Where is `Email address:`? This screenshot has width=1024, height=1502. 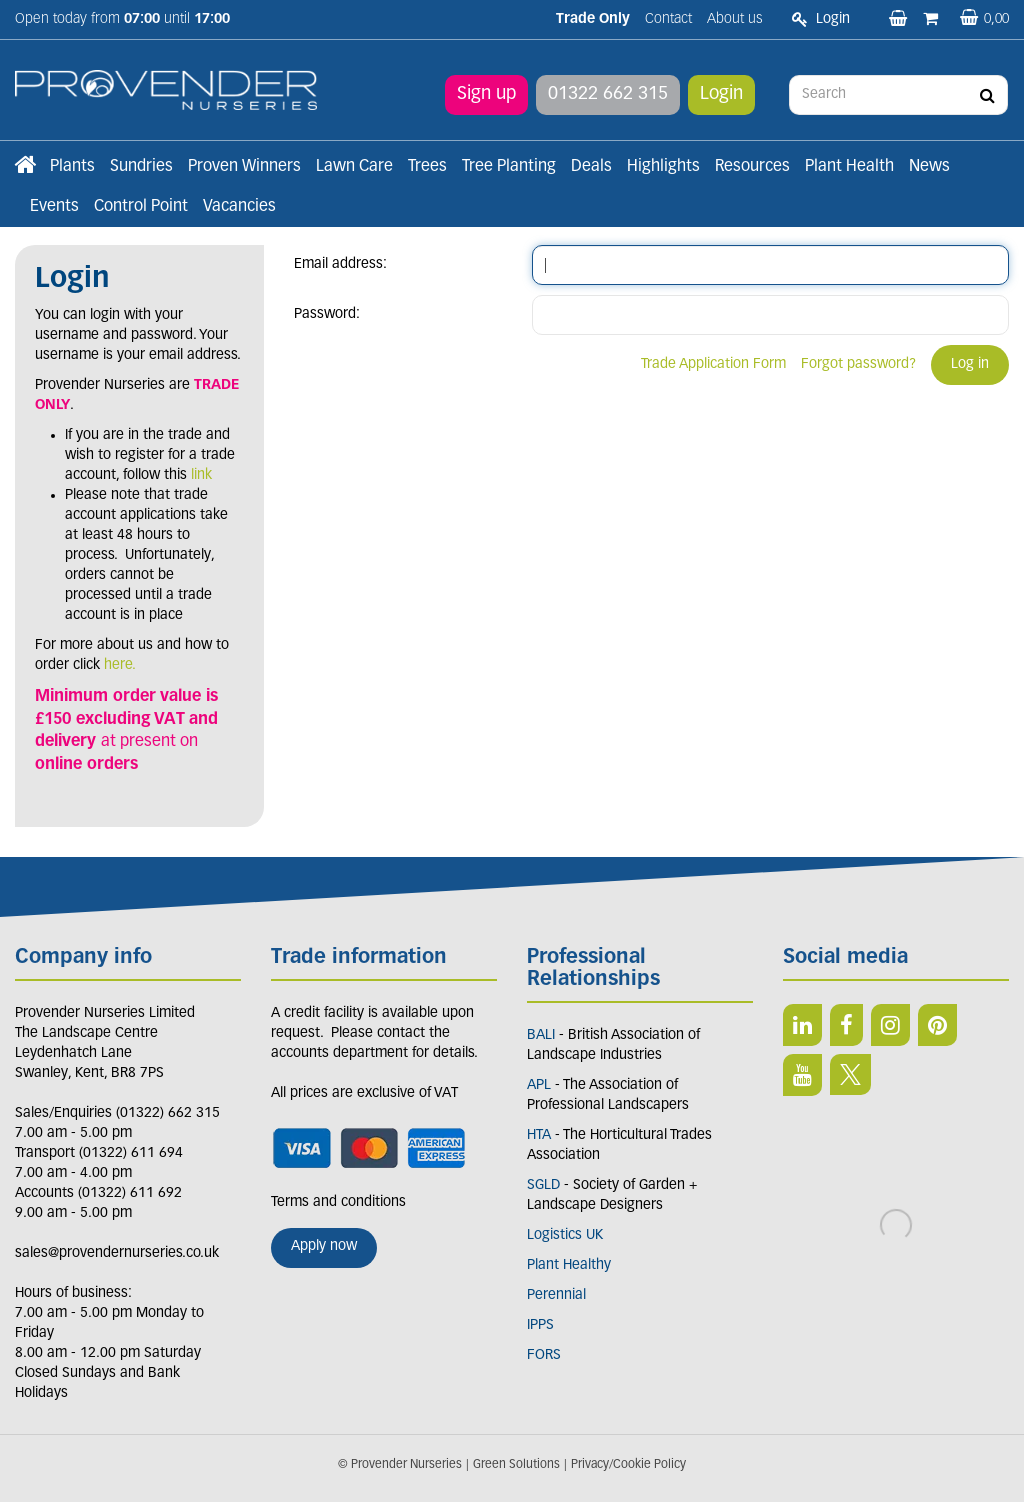
Email address: is located at coordinates (340, 264).